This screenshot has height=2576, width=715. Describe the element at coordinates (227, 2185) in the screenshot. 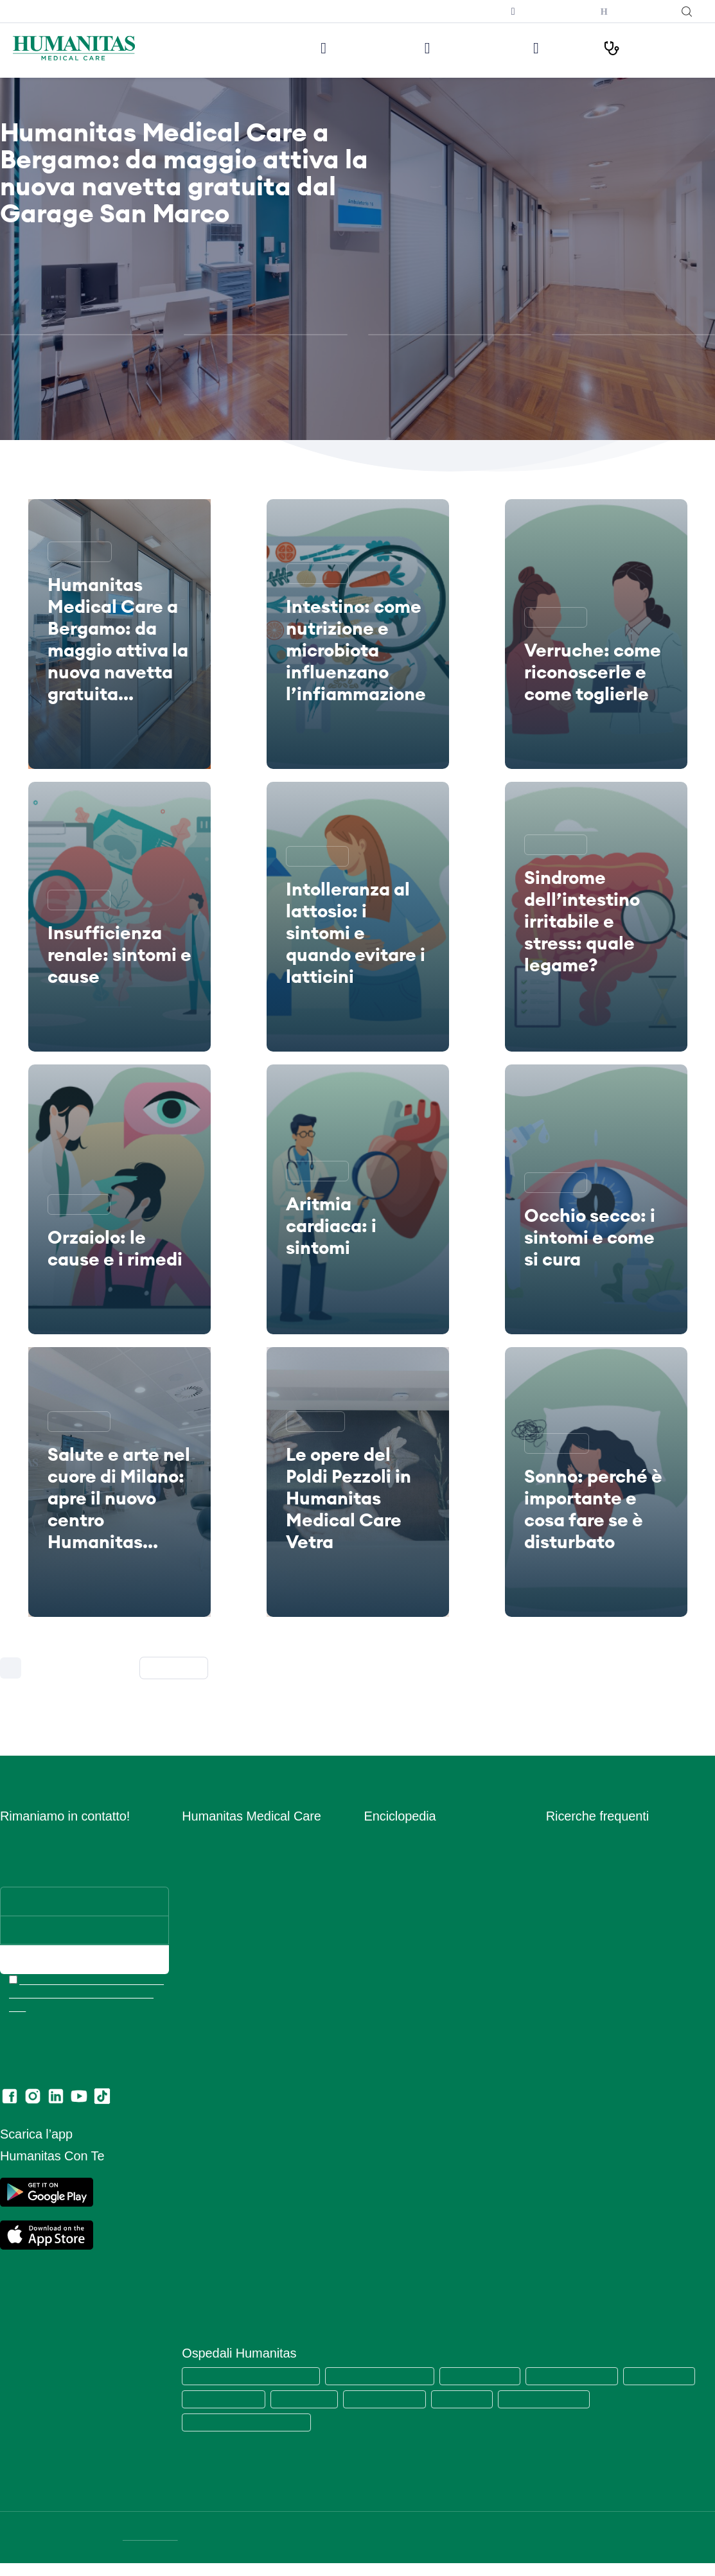

I see `Area Consensi Cookie` at that location.